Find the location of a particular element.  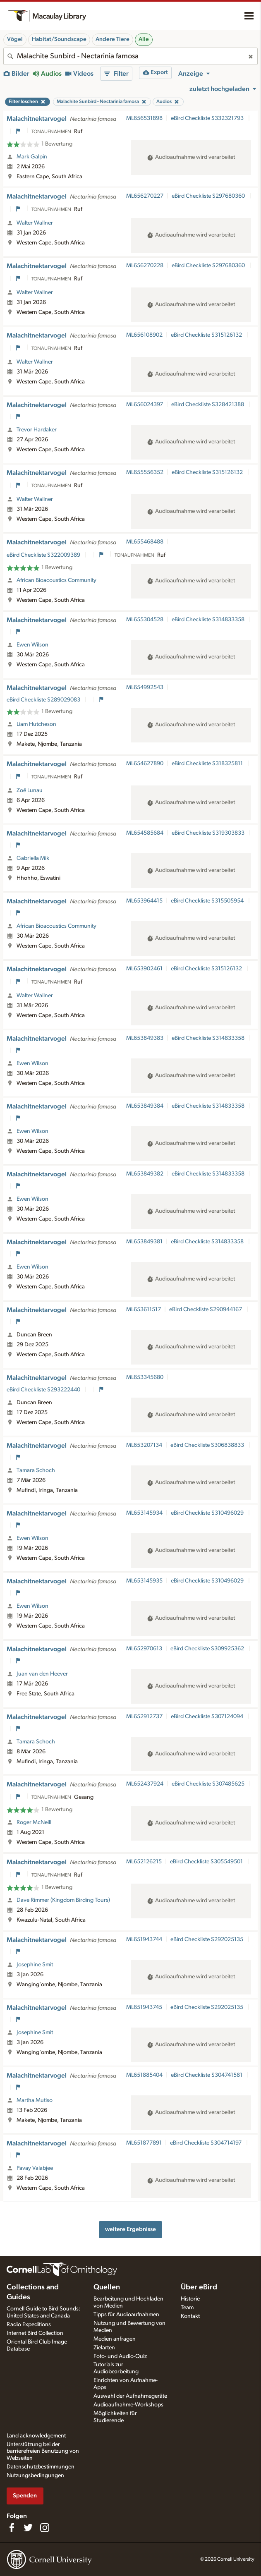

Roger McNeill is located at coordinates (34, 1822).